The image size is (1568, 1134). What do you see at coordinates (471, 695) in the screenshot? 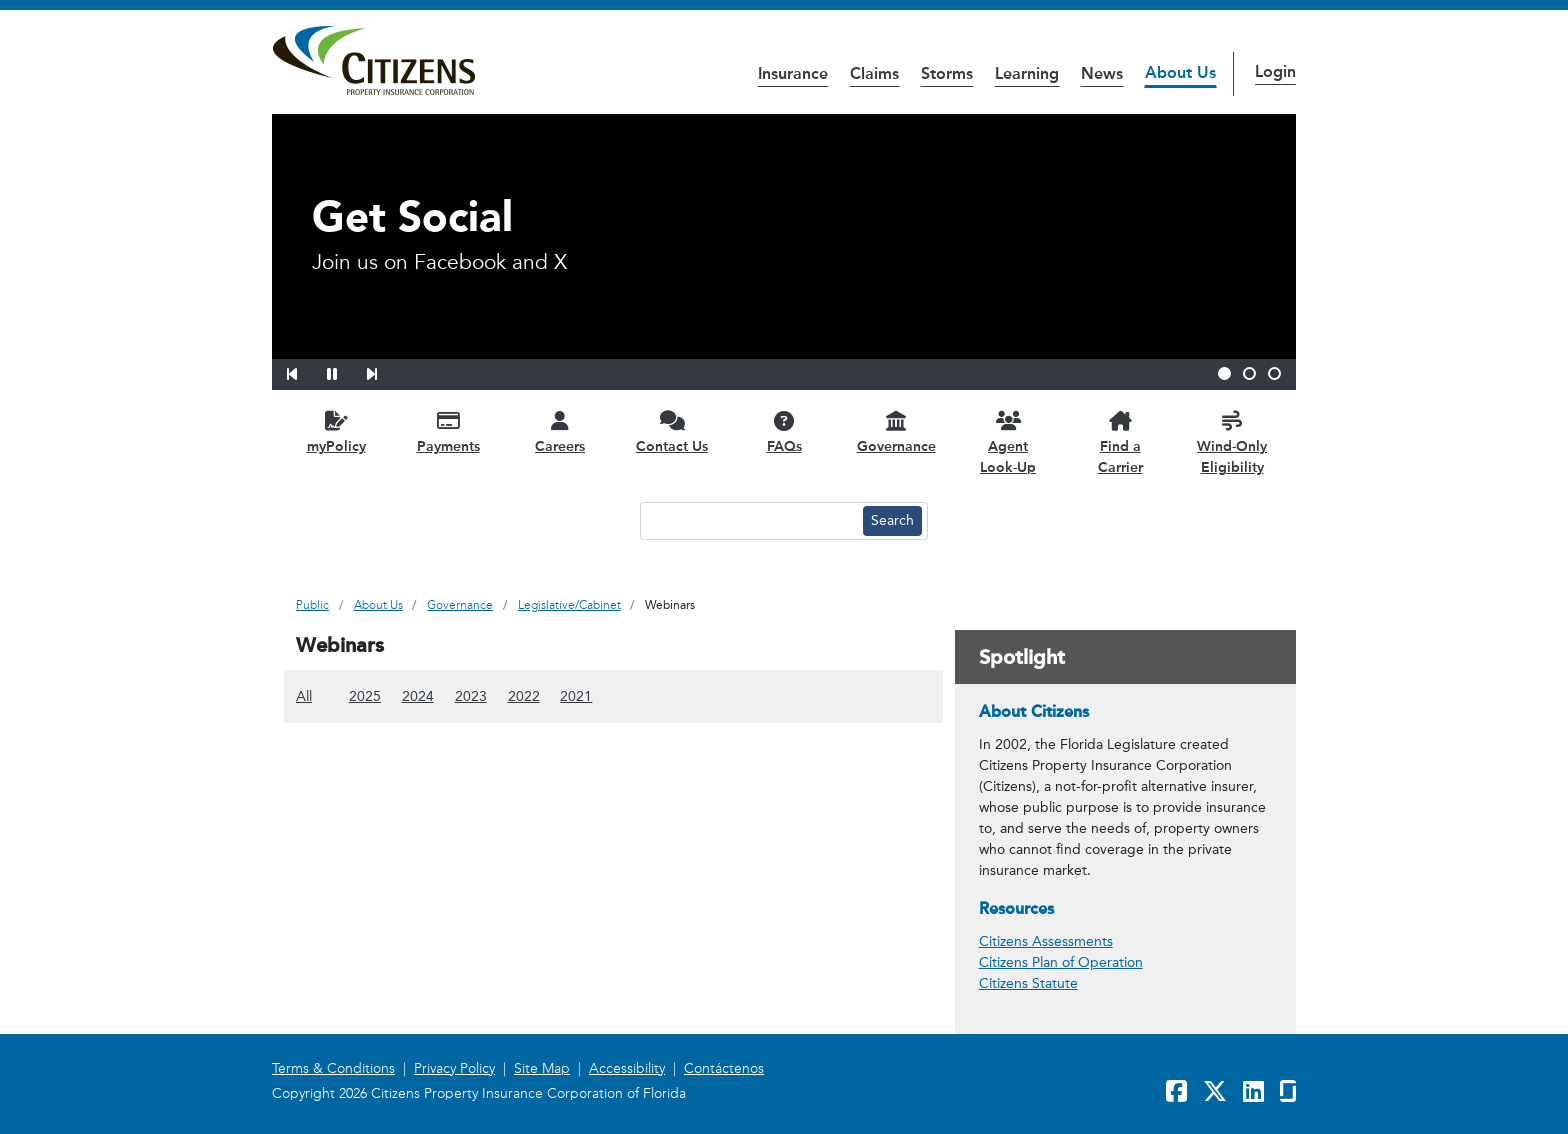
I see `2023` at bounding box center [471, 695].